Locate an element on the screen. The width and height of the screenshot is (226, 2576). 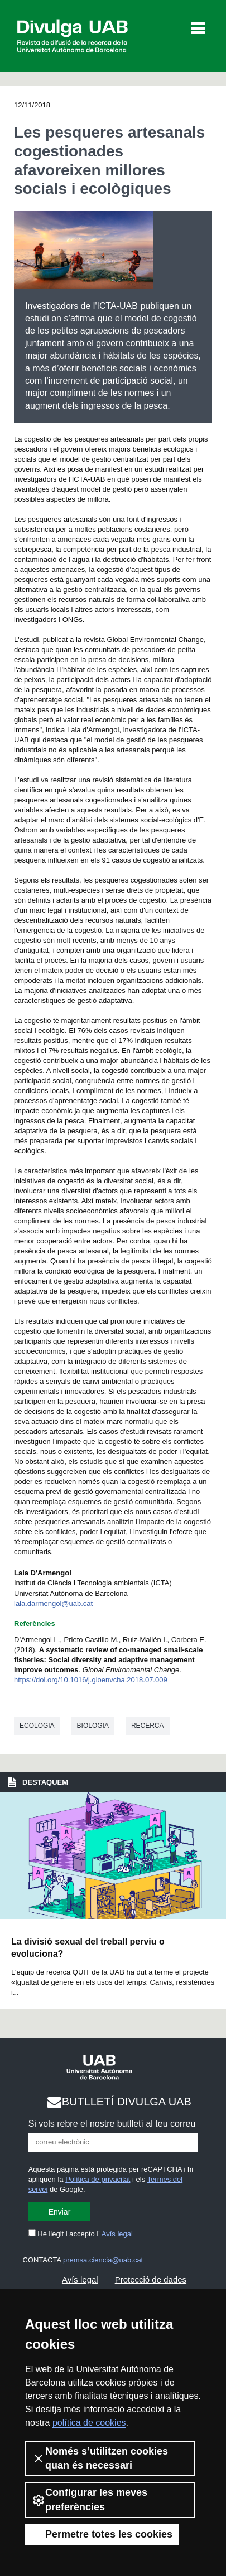
laia.darmengol@uab.cat is located at coordinates (53, 1603).